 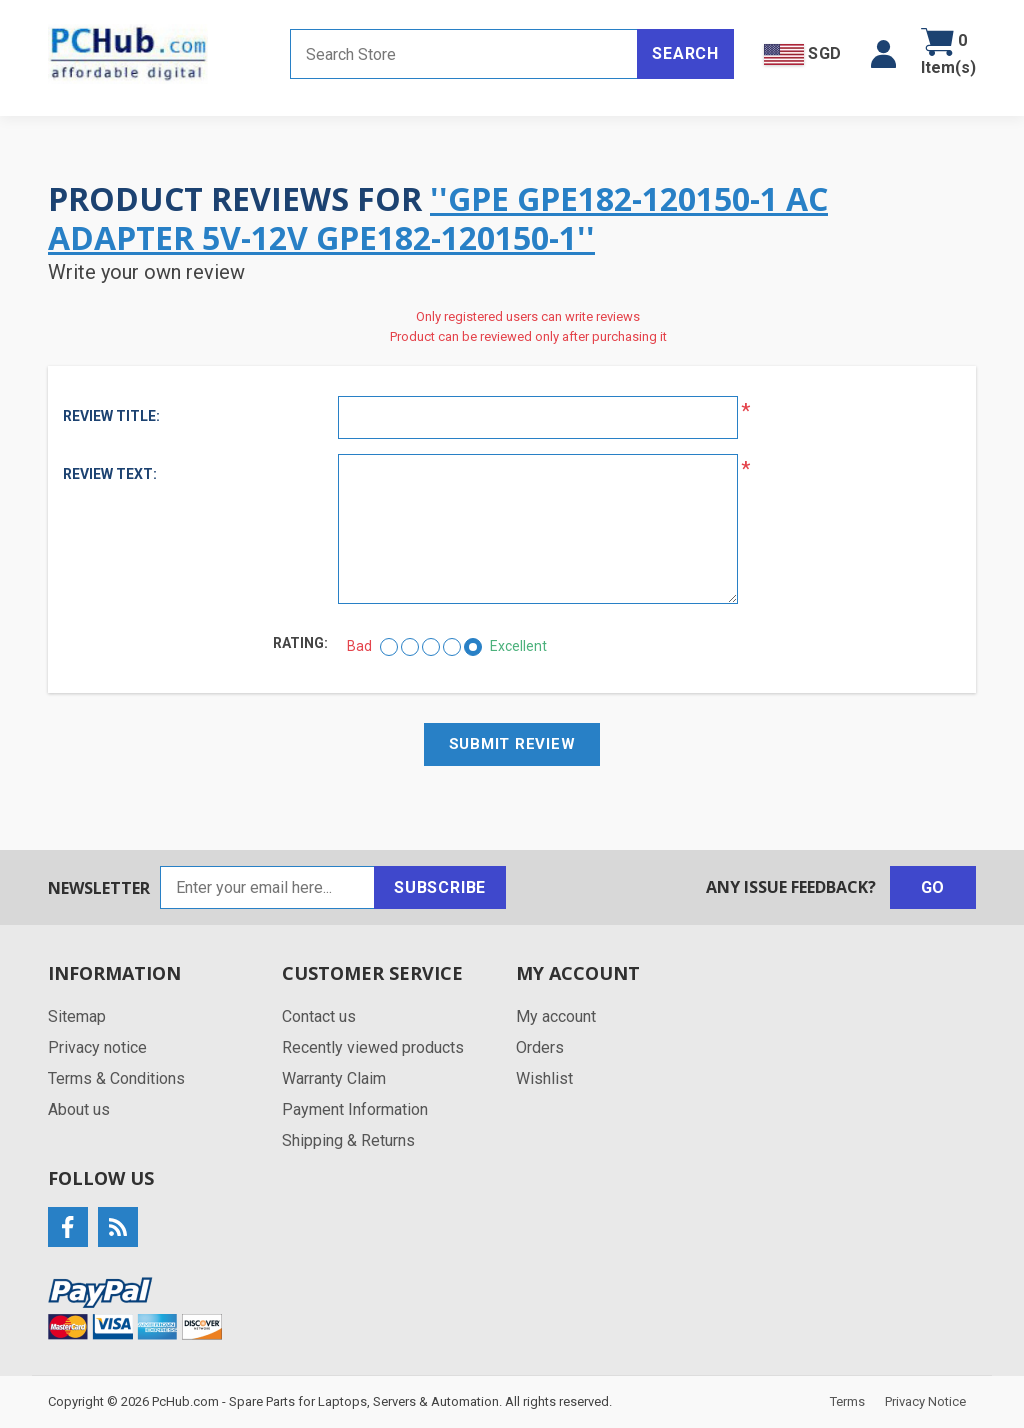 I want to click on Recently viewed products, so click(x=373, y=1047).